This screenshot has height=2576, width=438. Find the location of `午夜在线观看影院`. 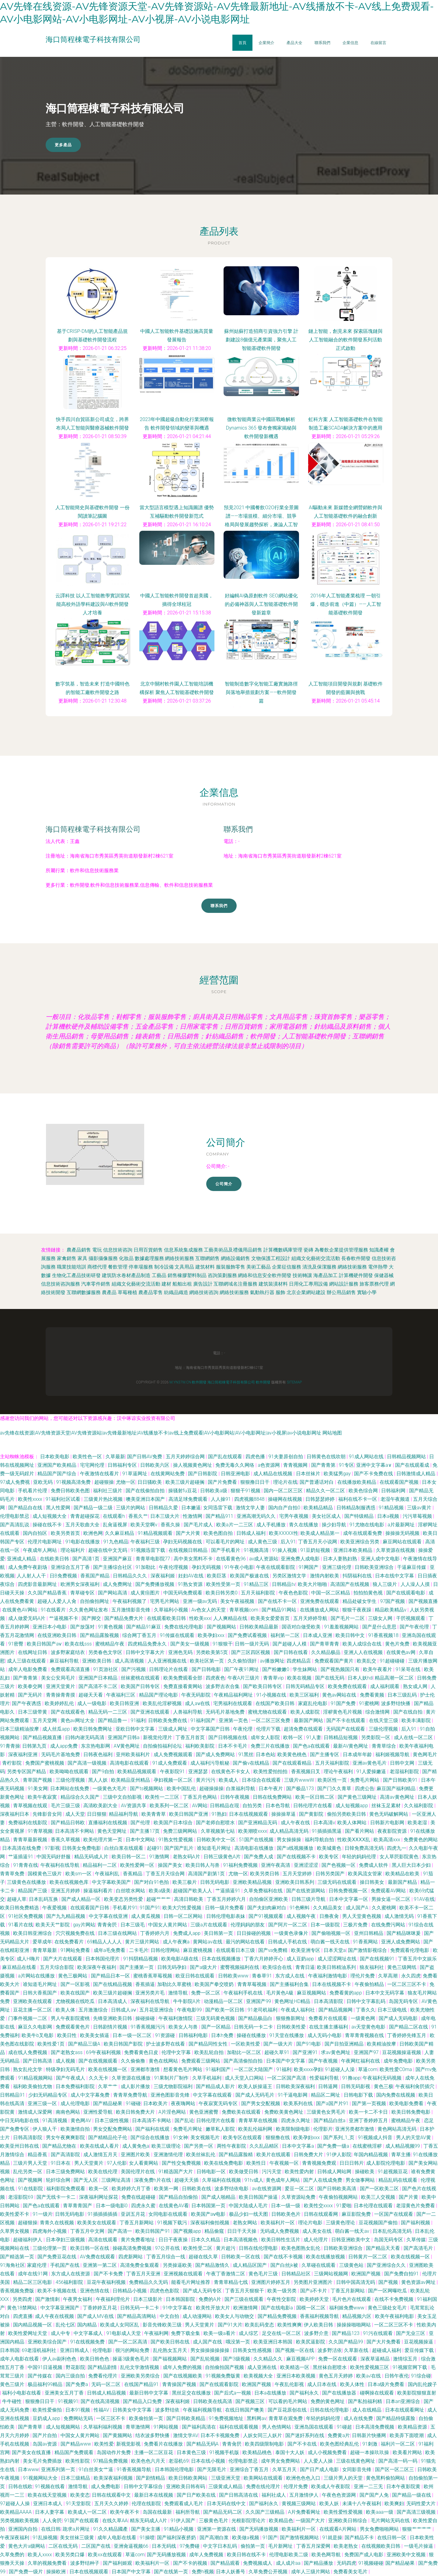

午夜在线观看影院 is located at coordinates (276, 1567).